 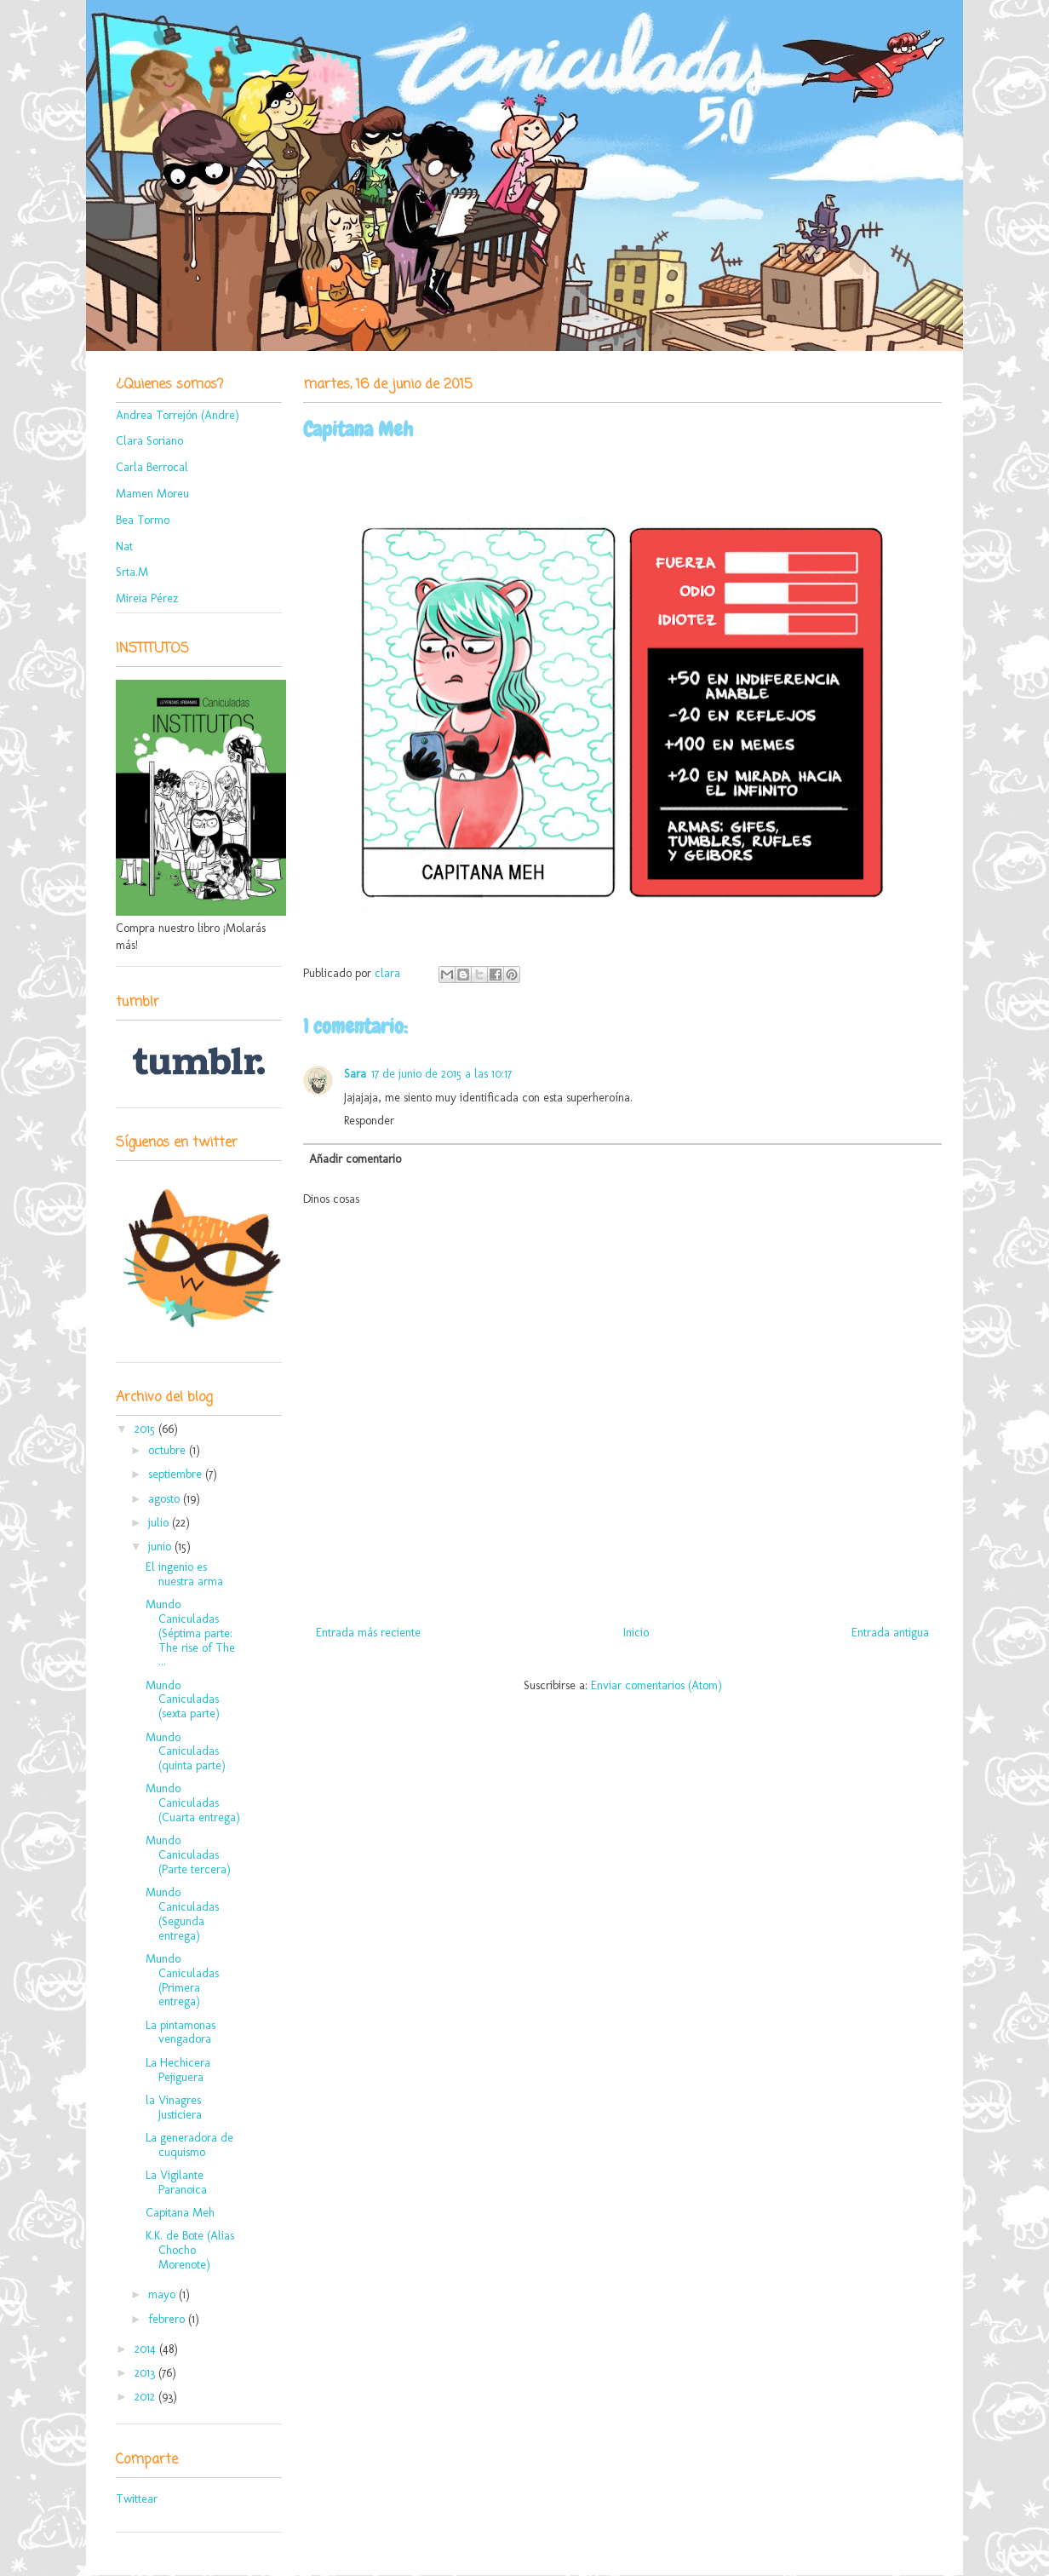 What do you see at coordinates (137, 2499) in the screenshot?
I see `Twittear` at bounding box center [137, 2499].